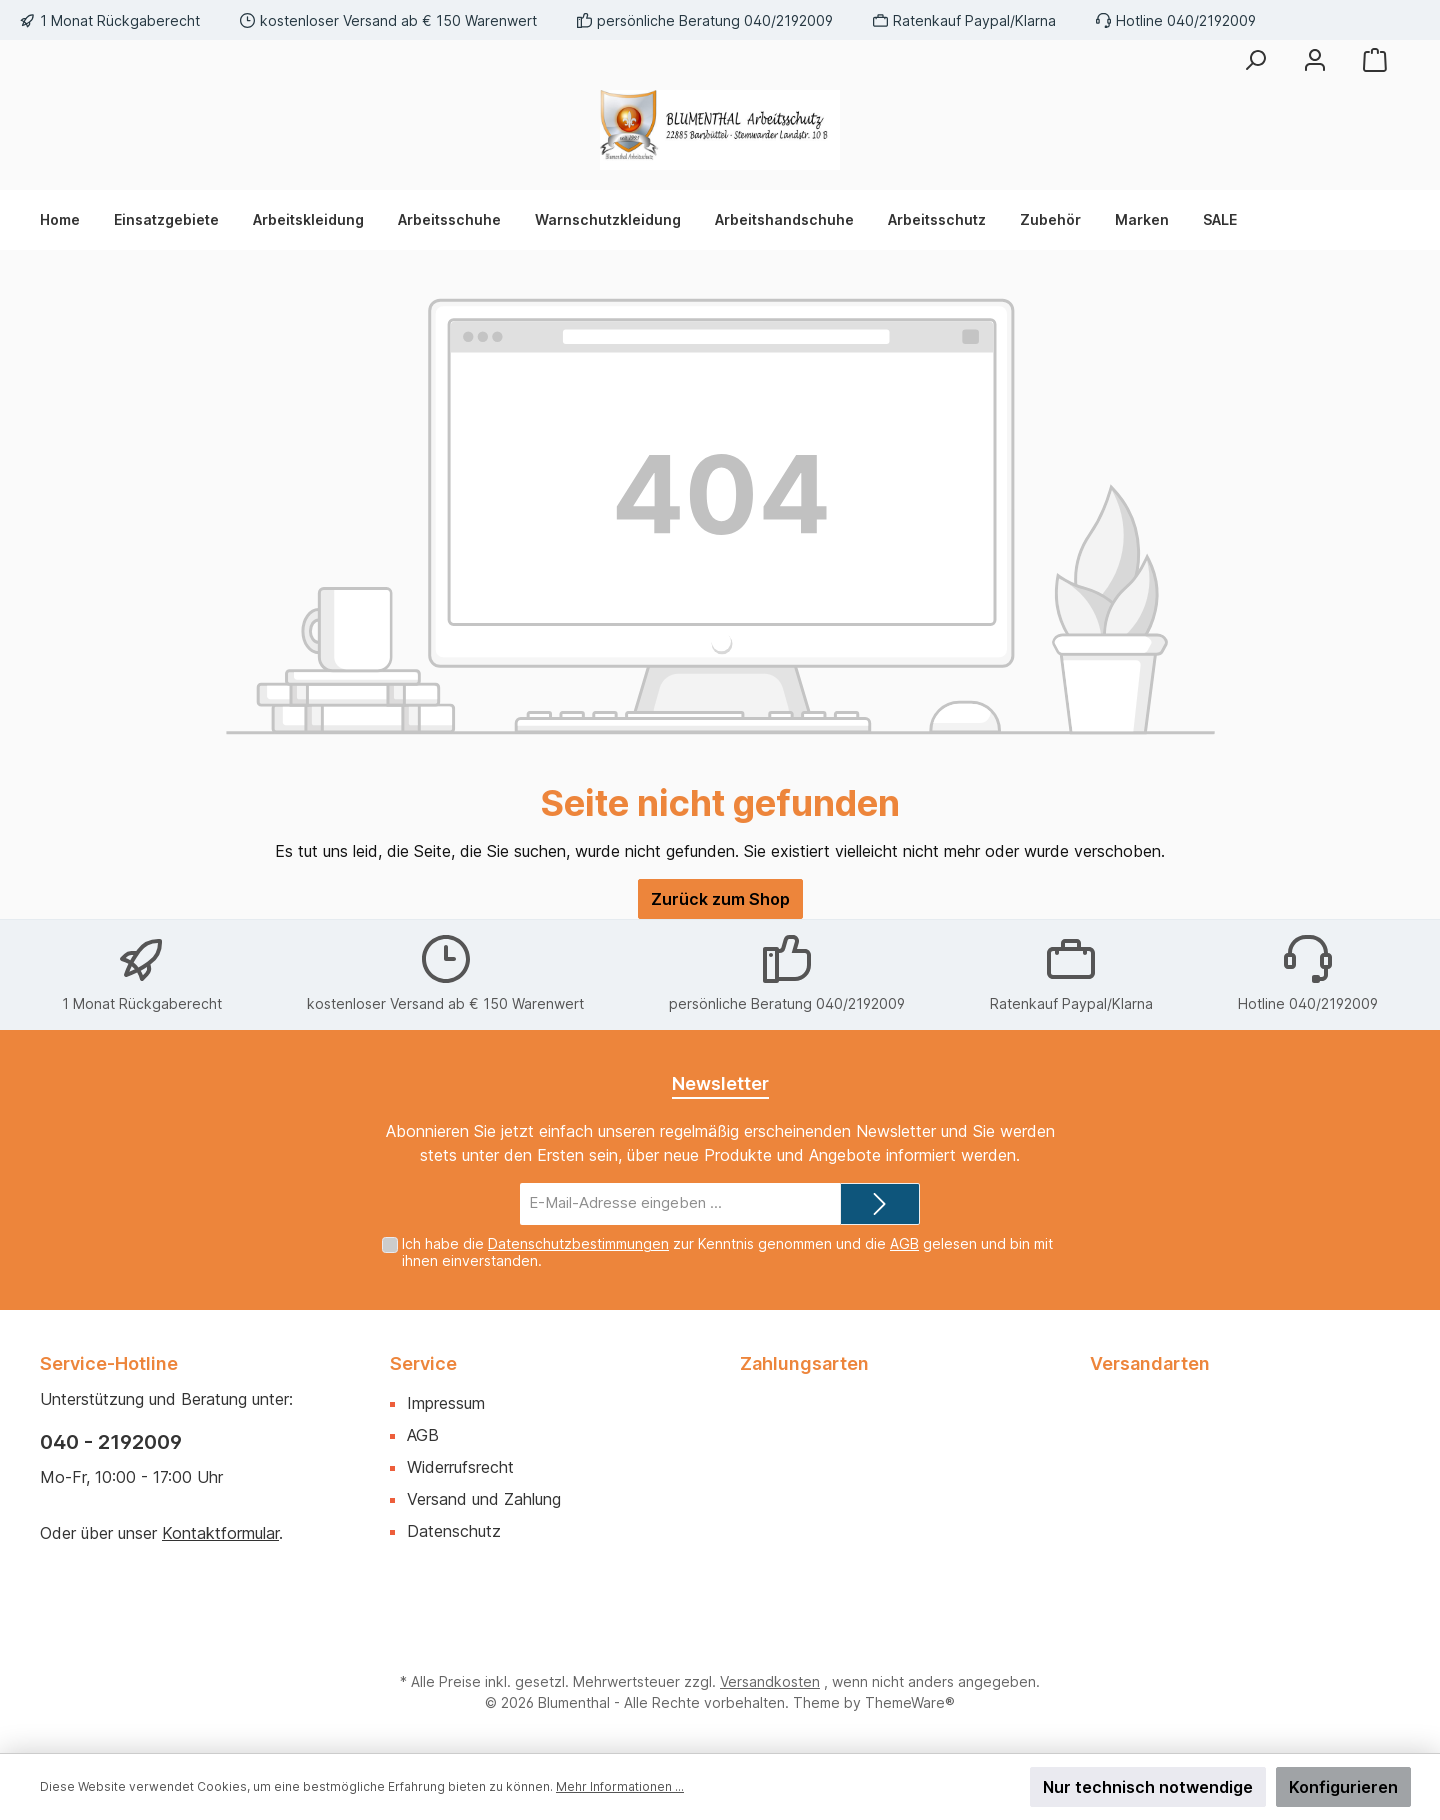  Describe the element at coordinates (770, 1681) in the screenshot. I see `Versandkosten` at that location.